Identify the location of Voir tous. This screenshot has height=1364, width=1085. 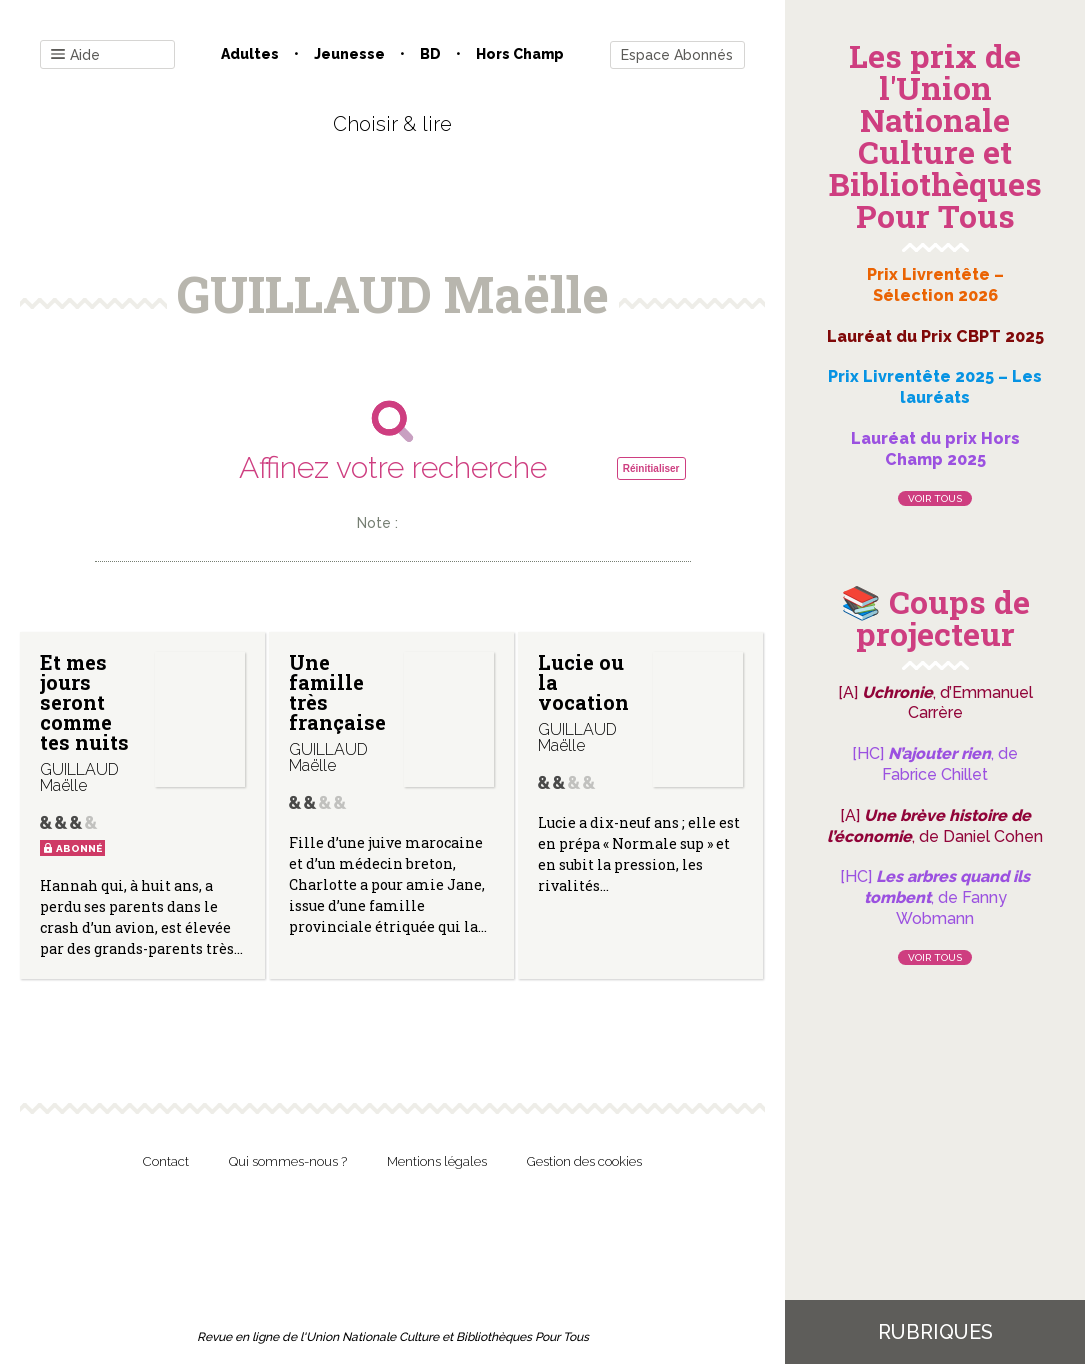
(935, 498).